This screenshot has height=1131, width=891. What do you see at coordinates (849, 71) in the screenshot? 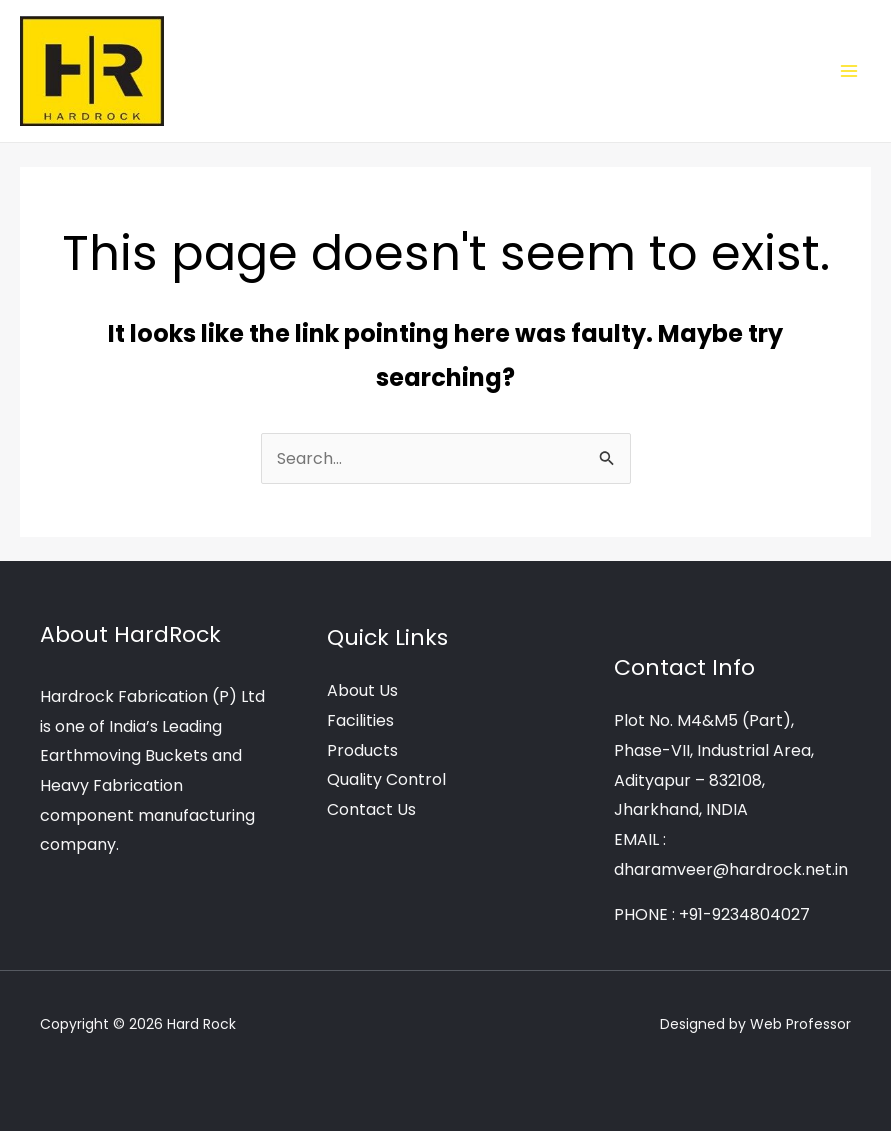
I see `[Main menu toggle]` at bounding box center [849, 71].